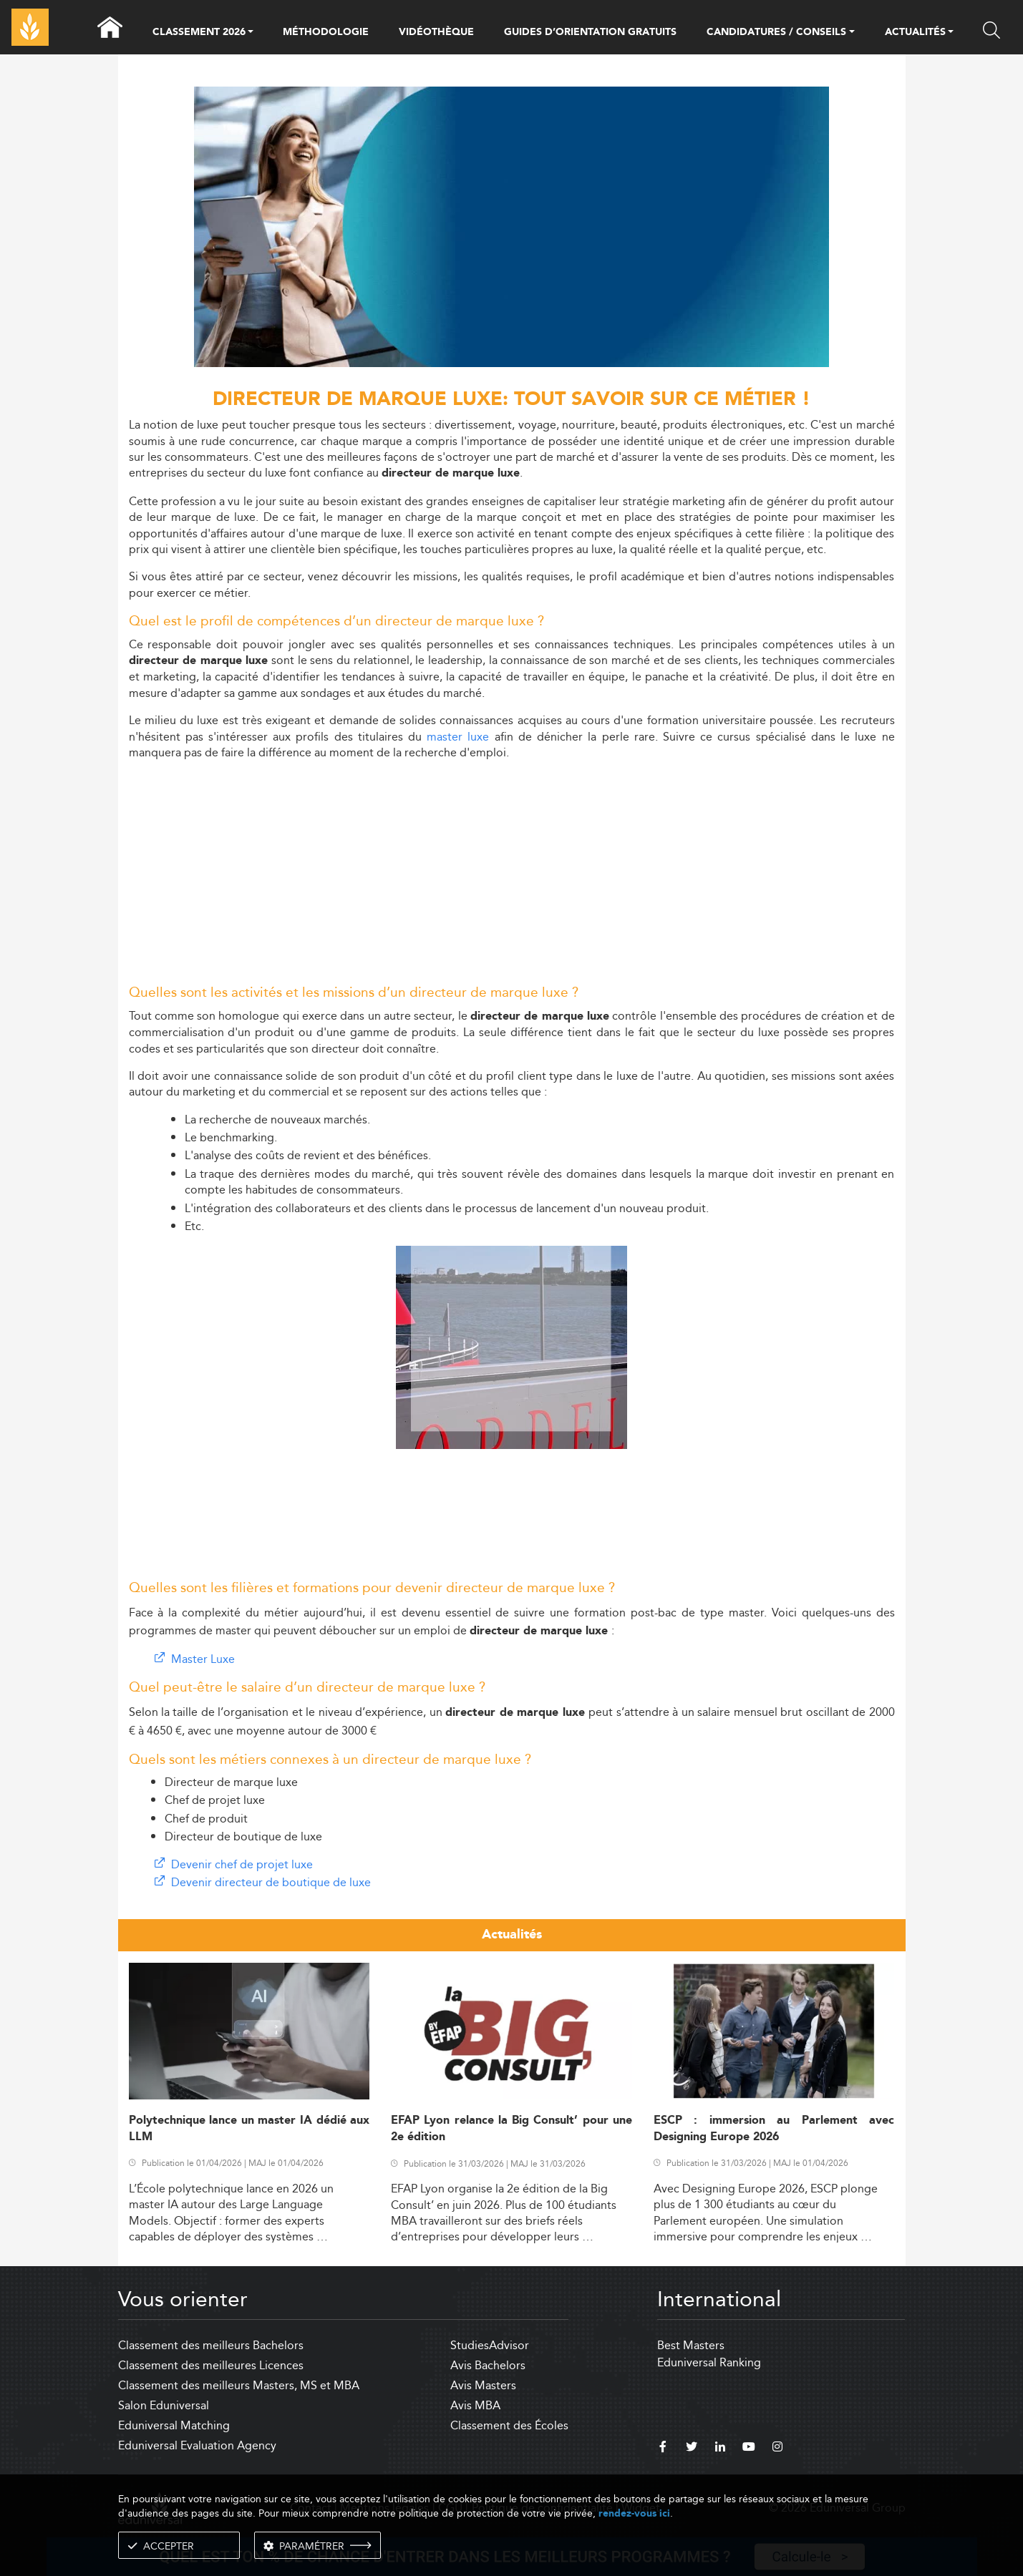 The image size is (1023, 2576). What do you see at coordinates (242, 1864) in the screenshot?
I see `Devenir chef de projet luxe` at bounding box center [242, 1864].